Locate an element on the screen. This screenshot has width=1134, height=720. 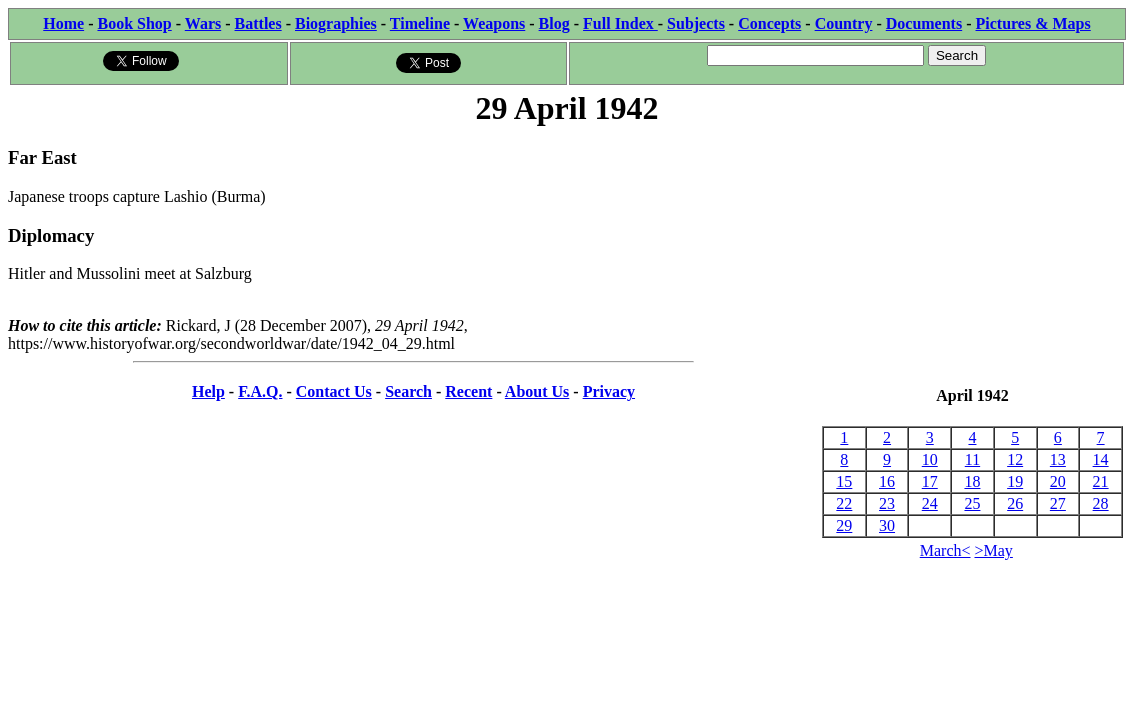
Pictures & Maps is located at coordinates (1033, 23).